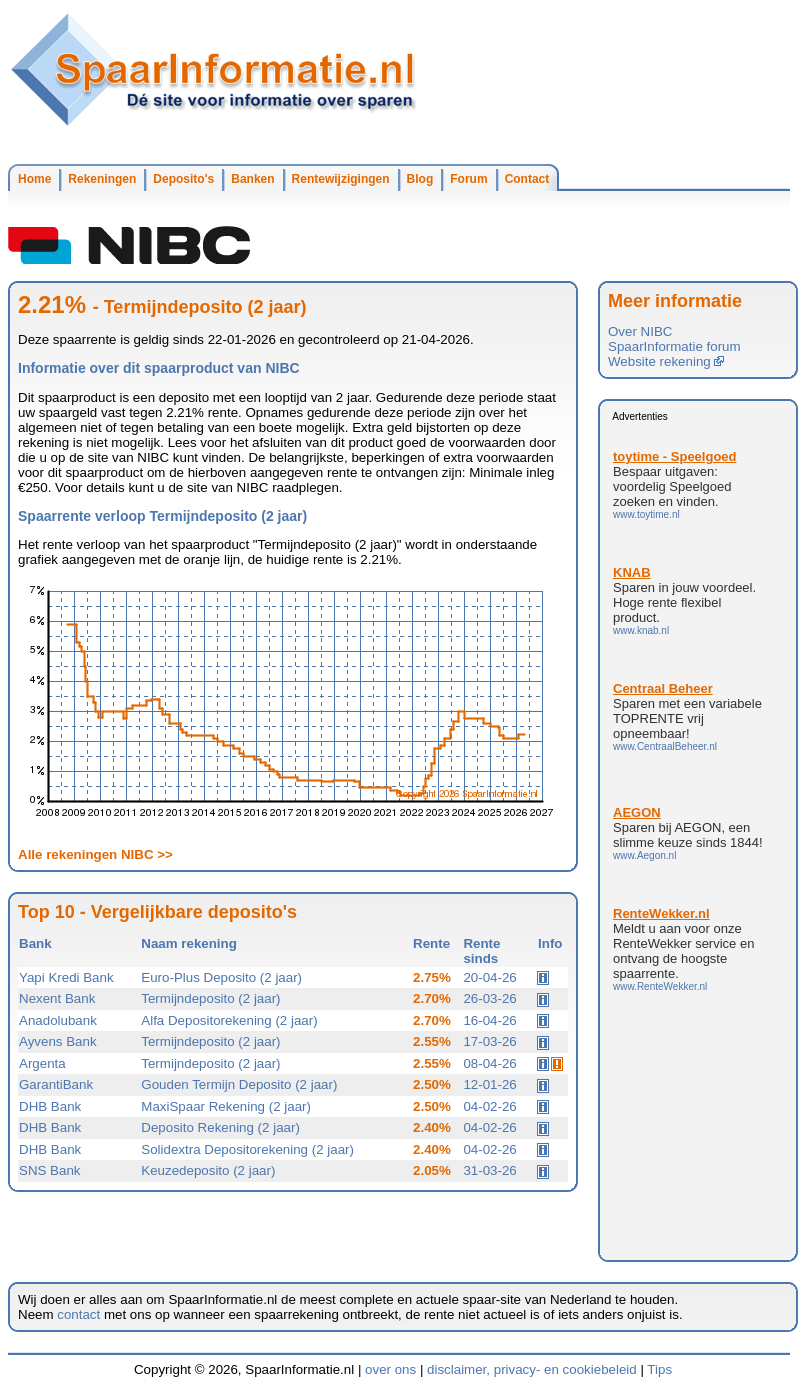  Describe the element at coordinates (183, 179) in the screenshot. I see `Deposito's` at that location.